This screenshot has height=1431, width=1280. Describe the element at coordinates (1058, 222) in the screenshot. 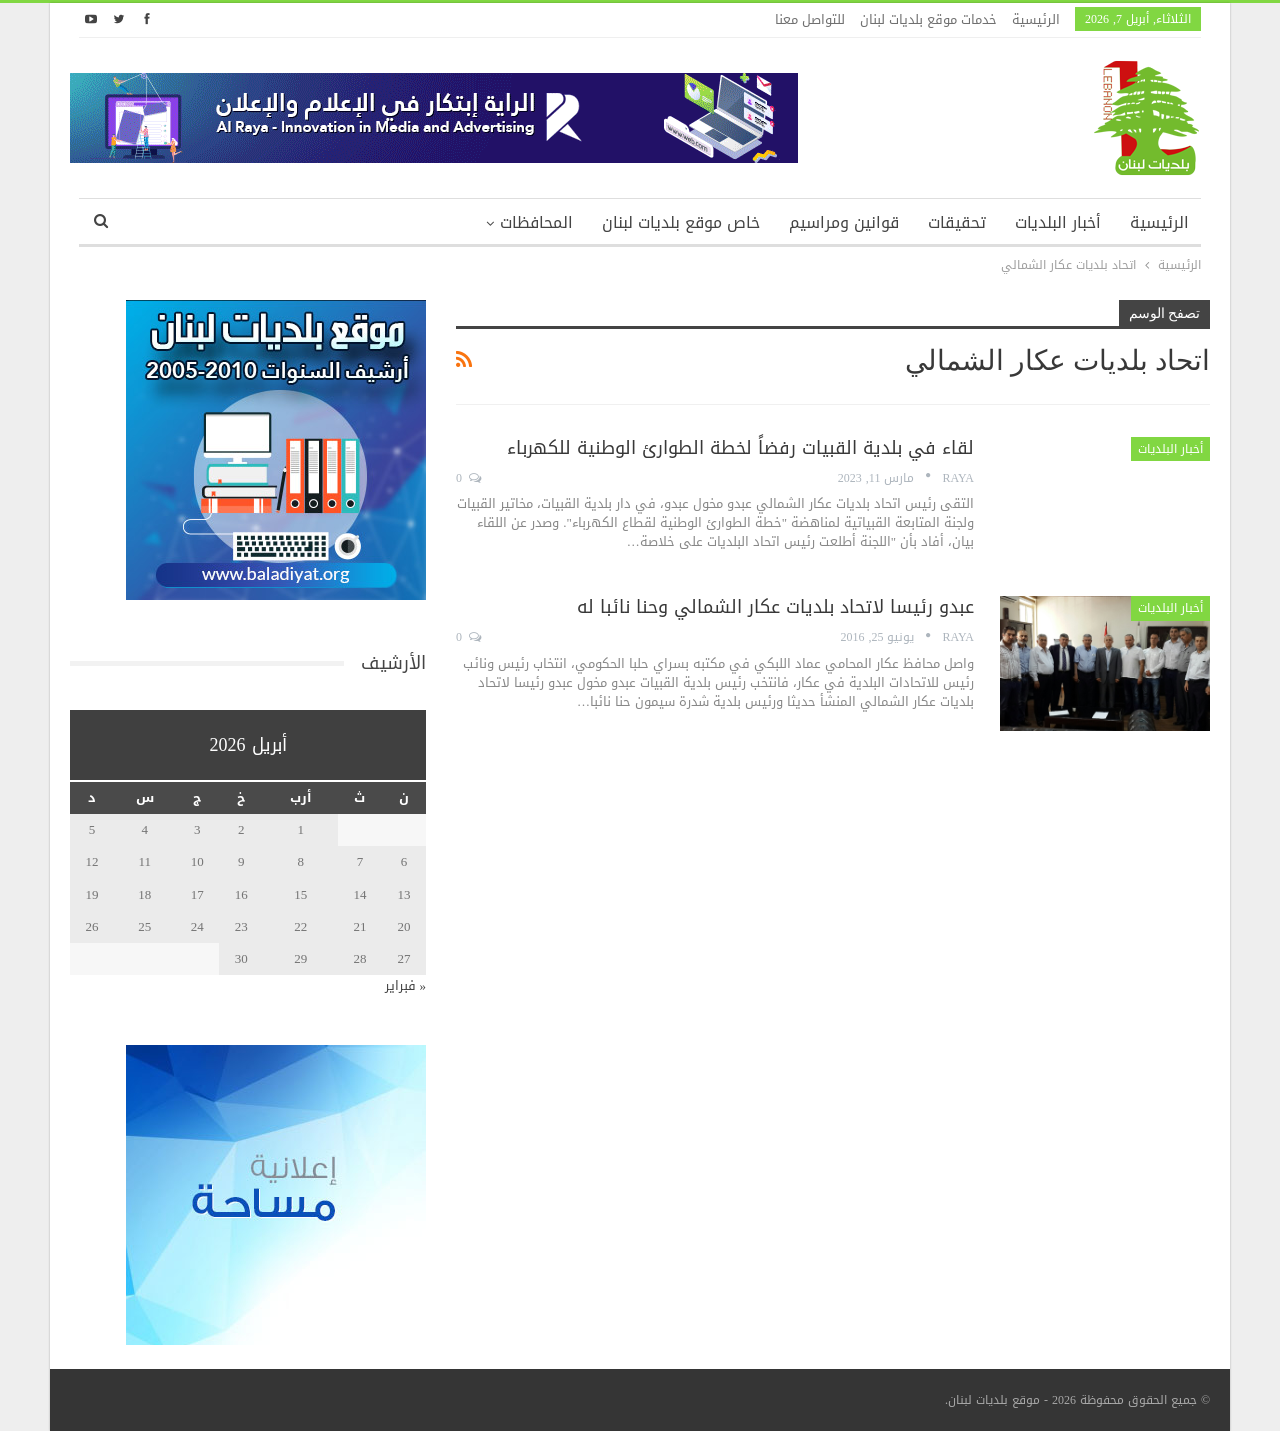

I see `أخبار البلديات` at that location.